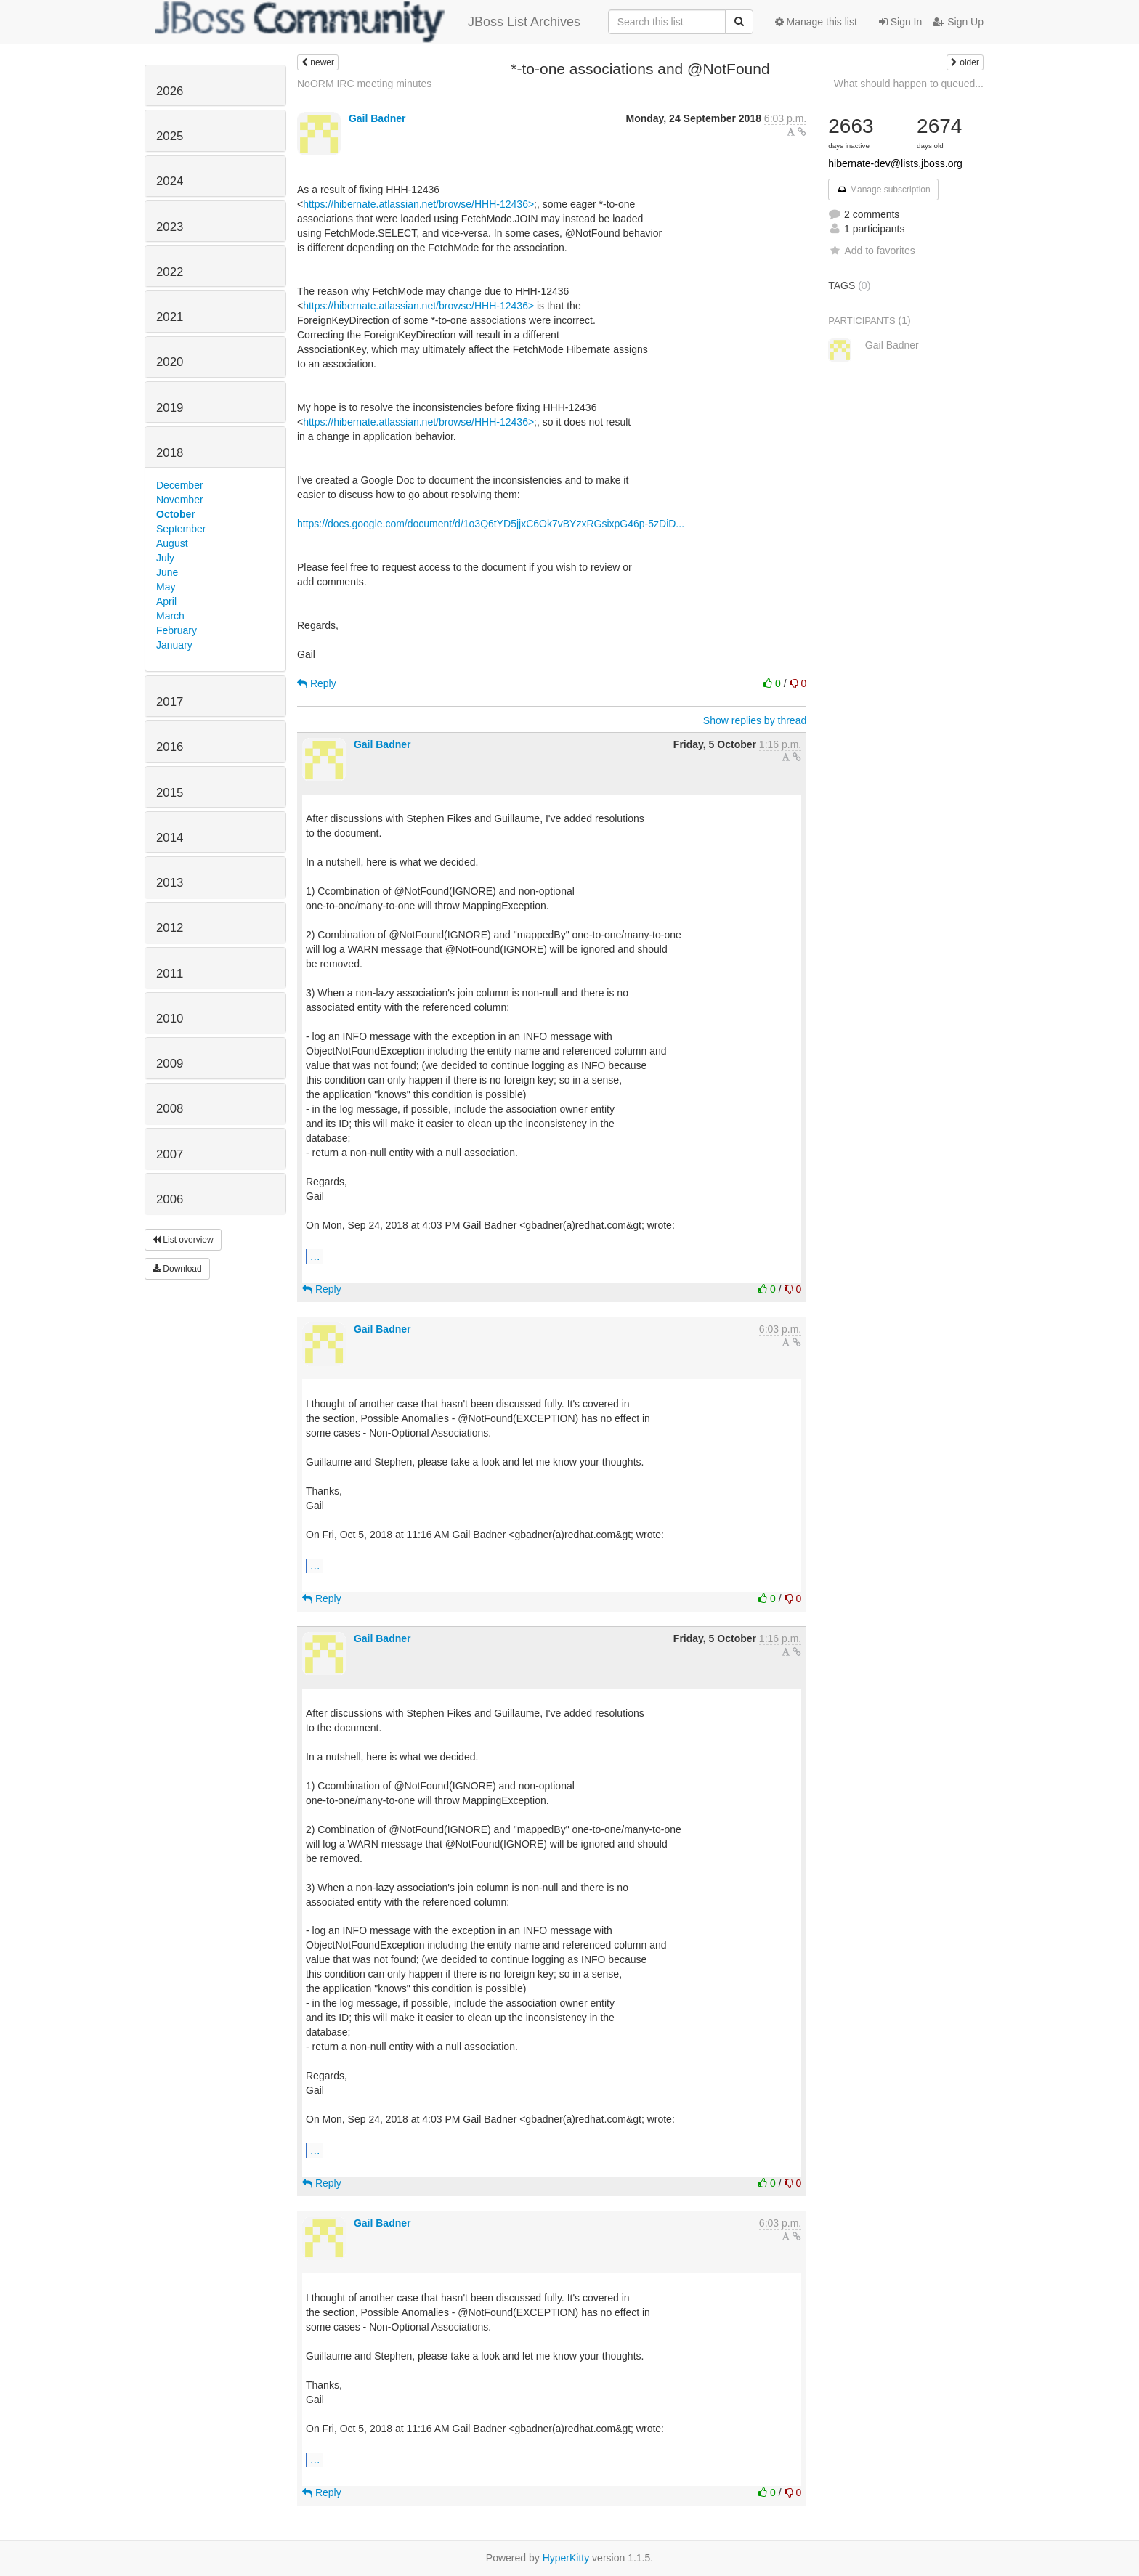  I want to click on 2026, so click(169, 91).